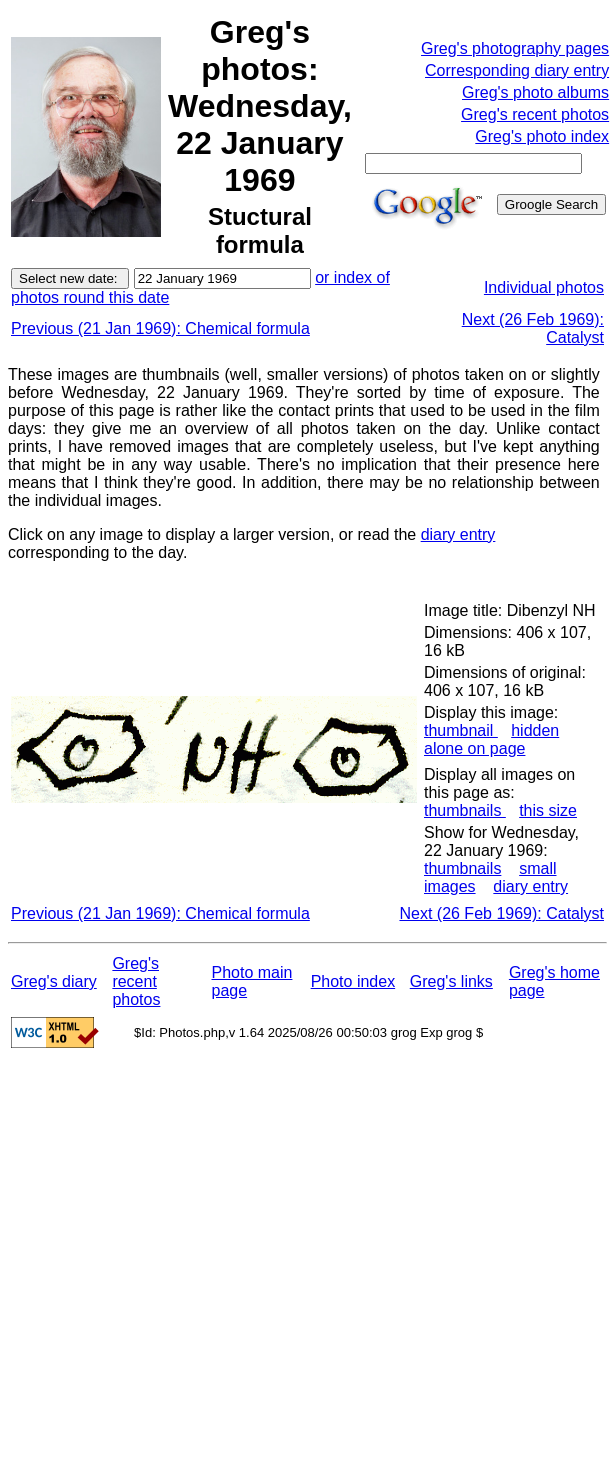  Describe the element at coordinates (517, 70) in the screenshot. I see `Corresponding diary entry` at that location.